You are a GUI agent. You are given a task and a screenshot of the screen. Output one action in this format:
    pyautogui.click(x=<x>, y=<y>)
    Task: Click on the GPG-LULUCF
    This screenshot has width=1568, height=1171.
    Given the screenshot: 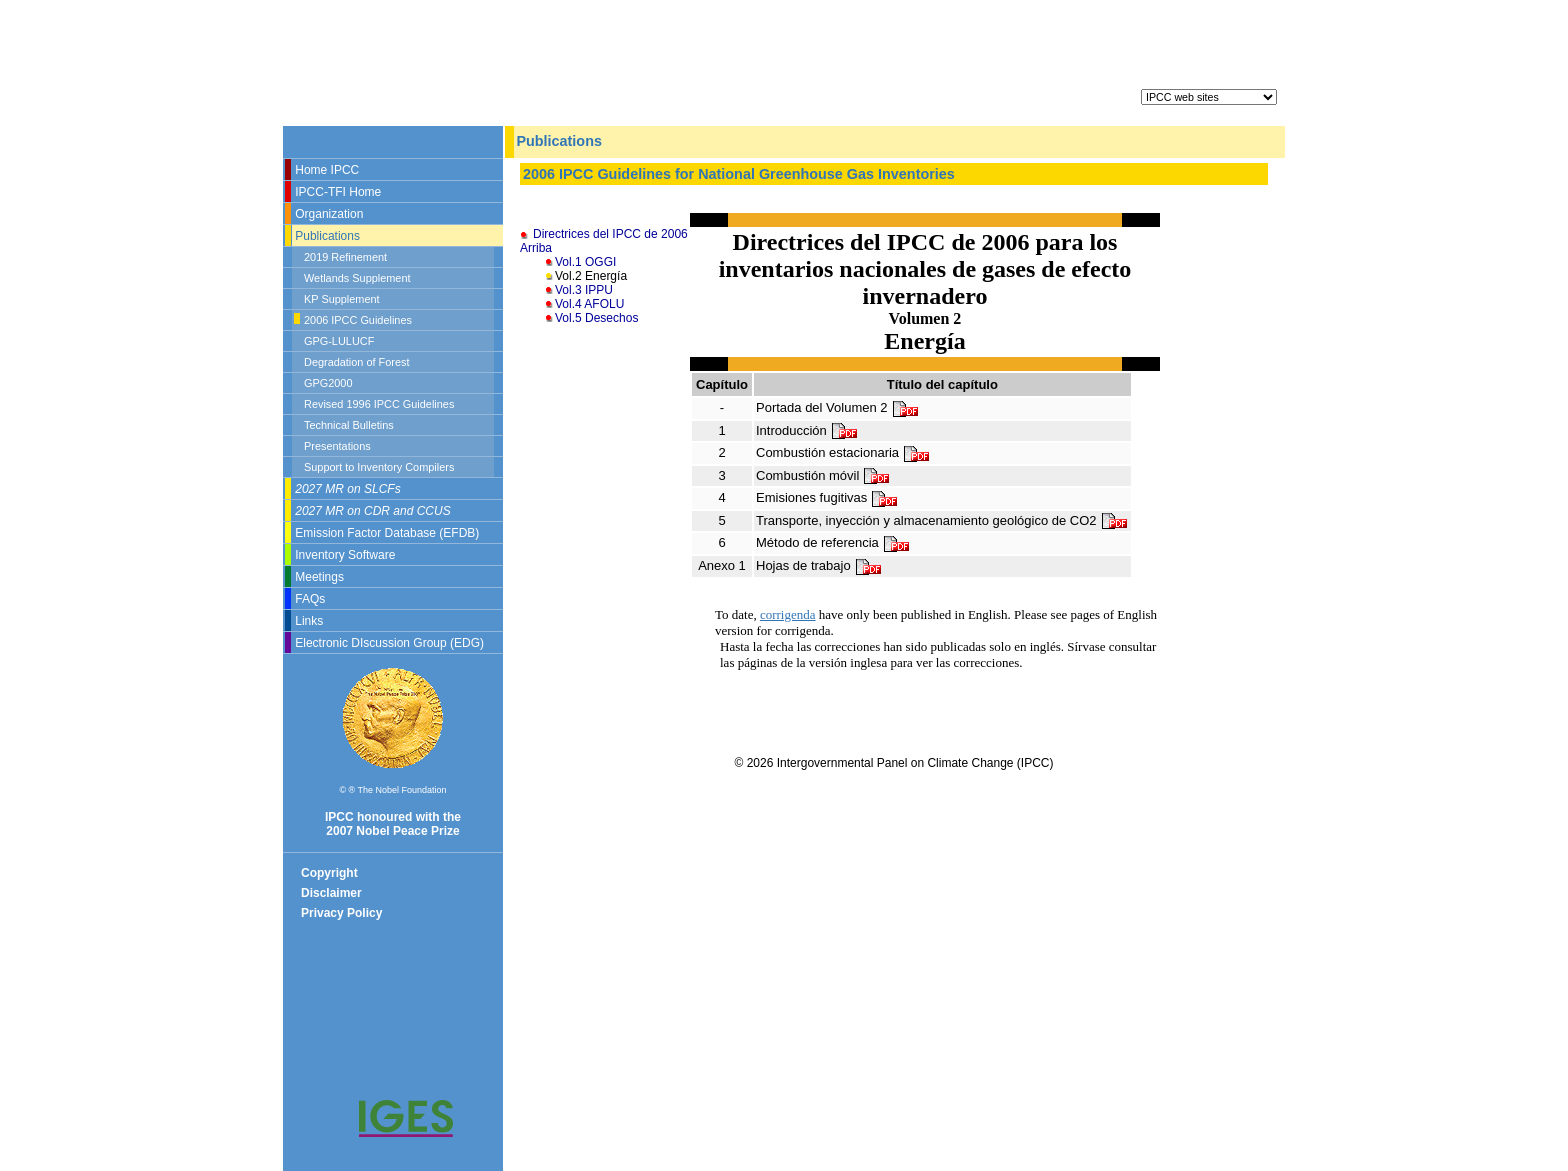 What is the action you would take?
    pyautogui.click(x=339, y=341)
    